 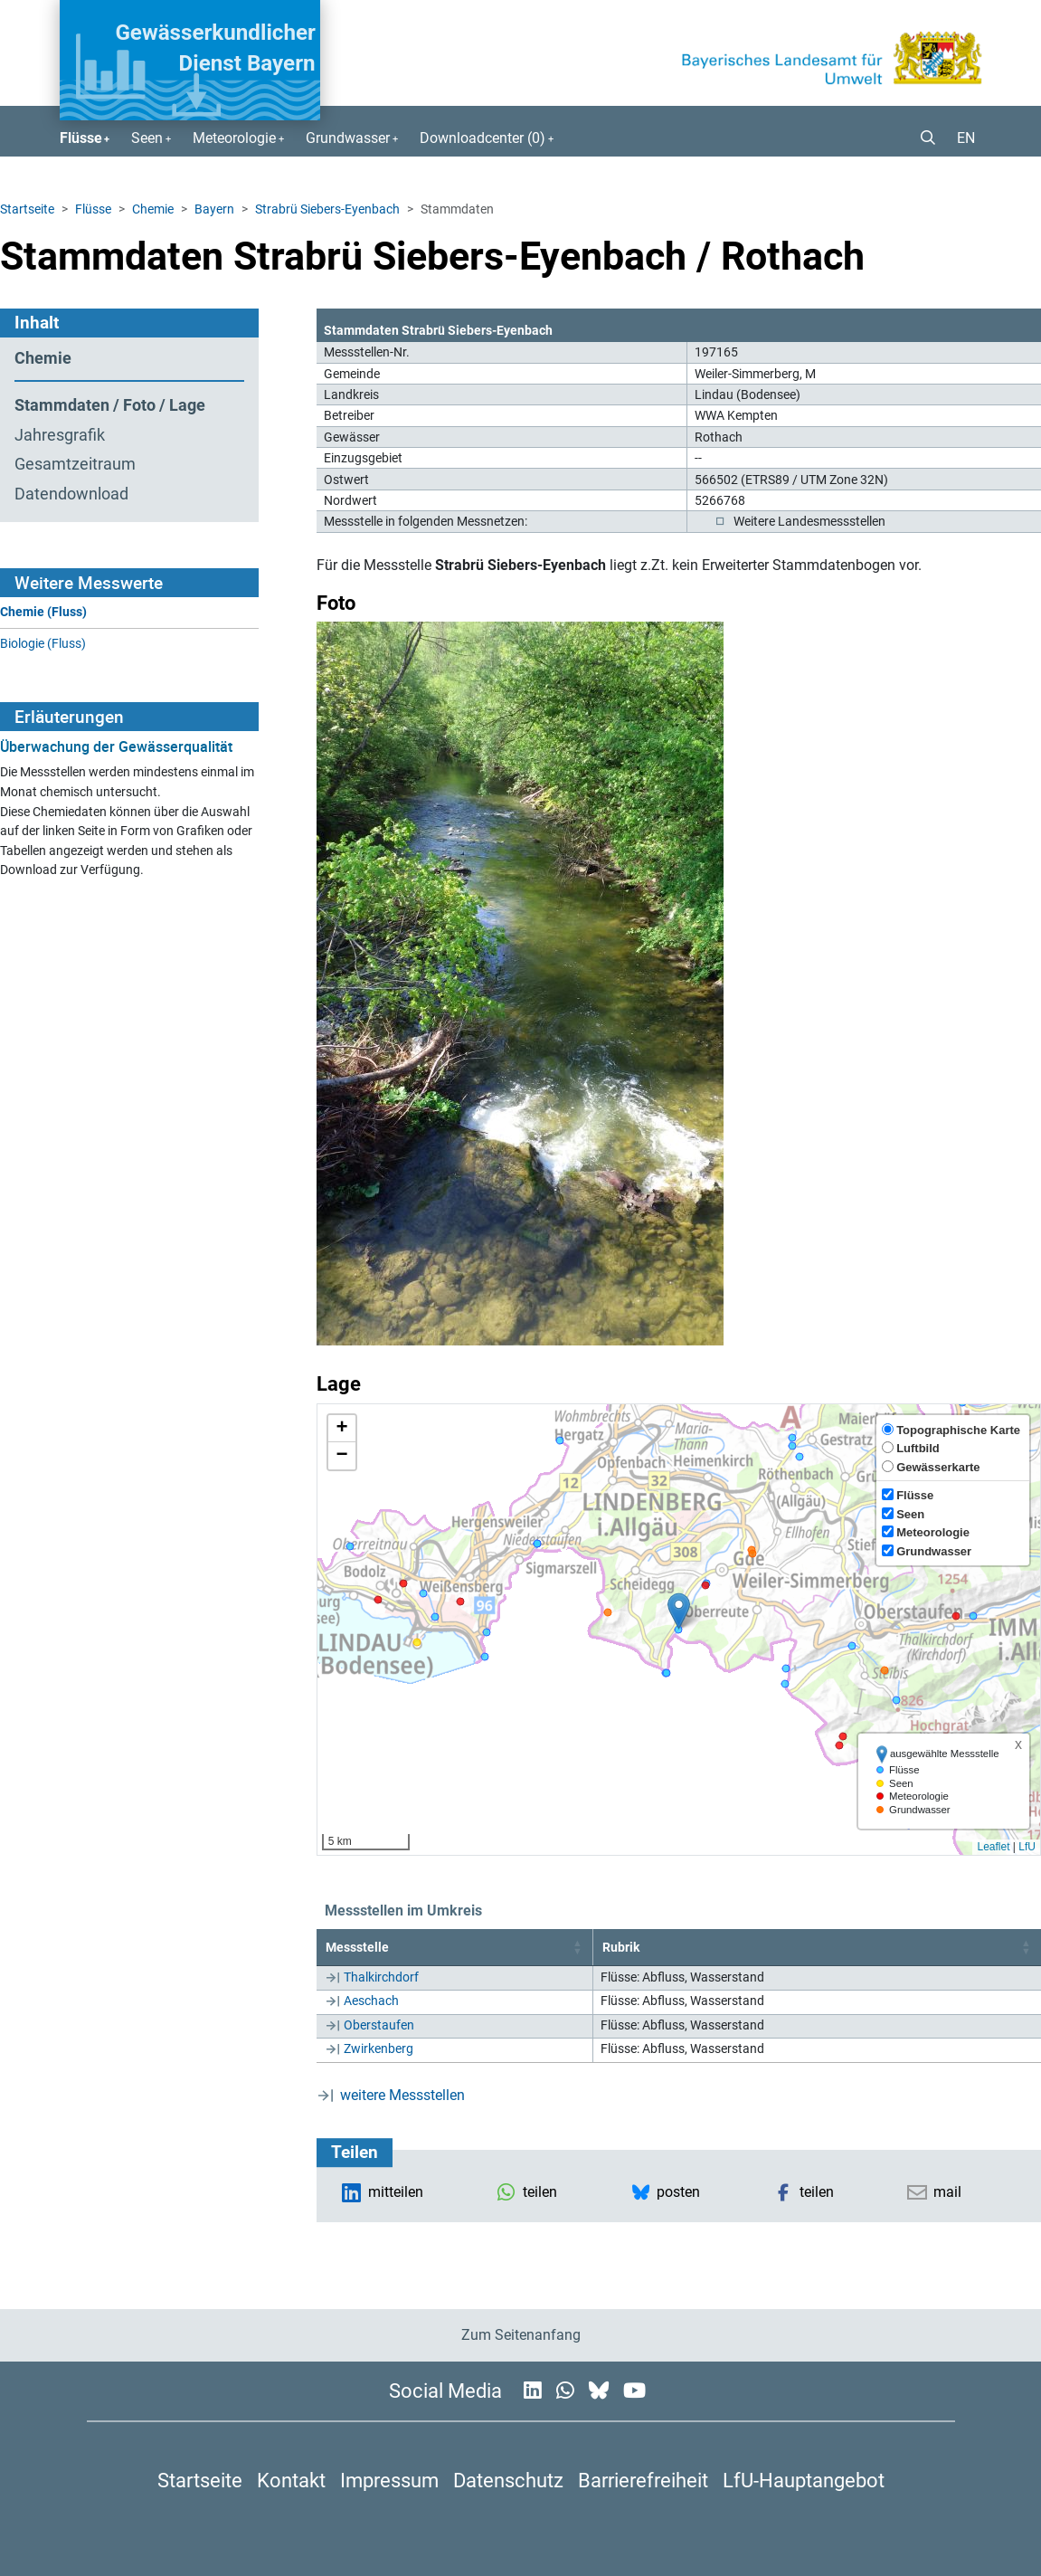 I want to click on Datendownload, so click(x=71, y=494).